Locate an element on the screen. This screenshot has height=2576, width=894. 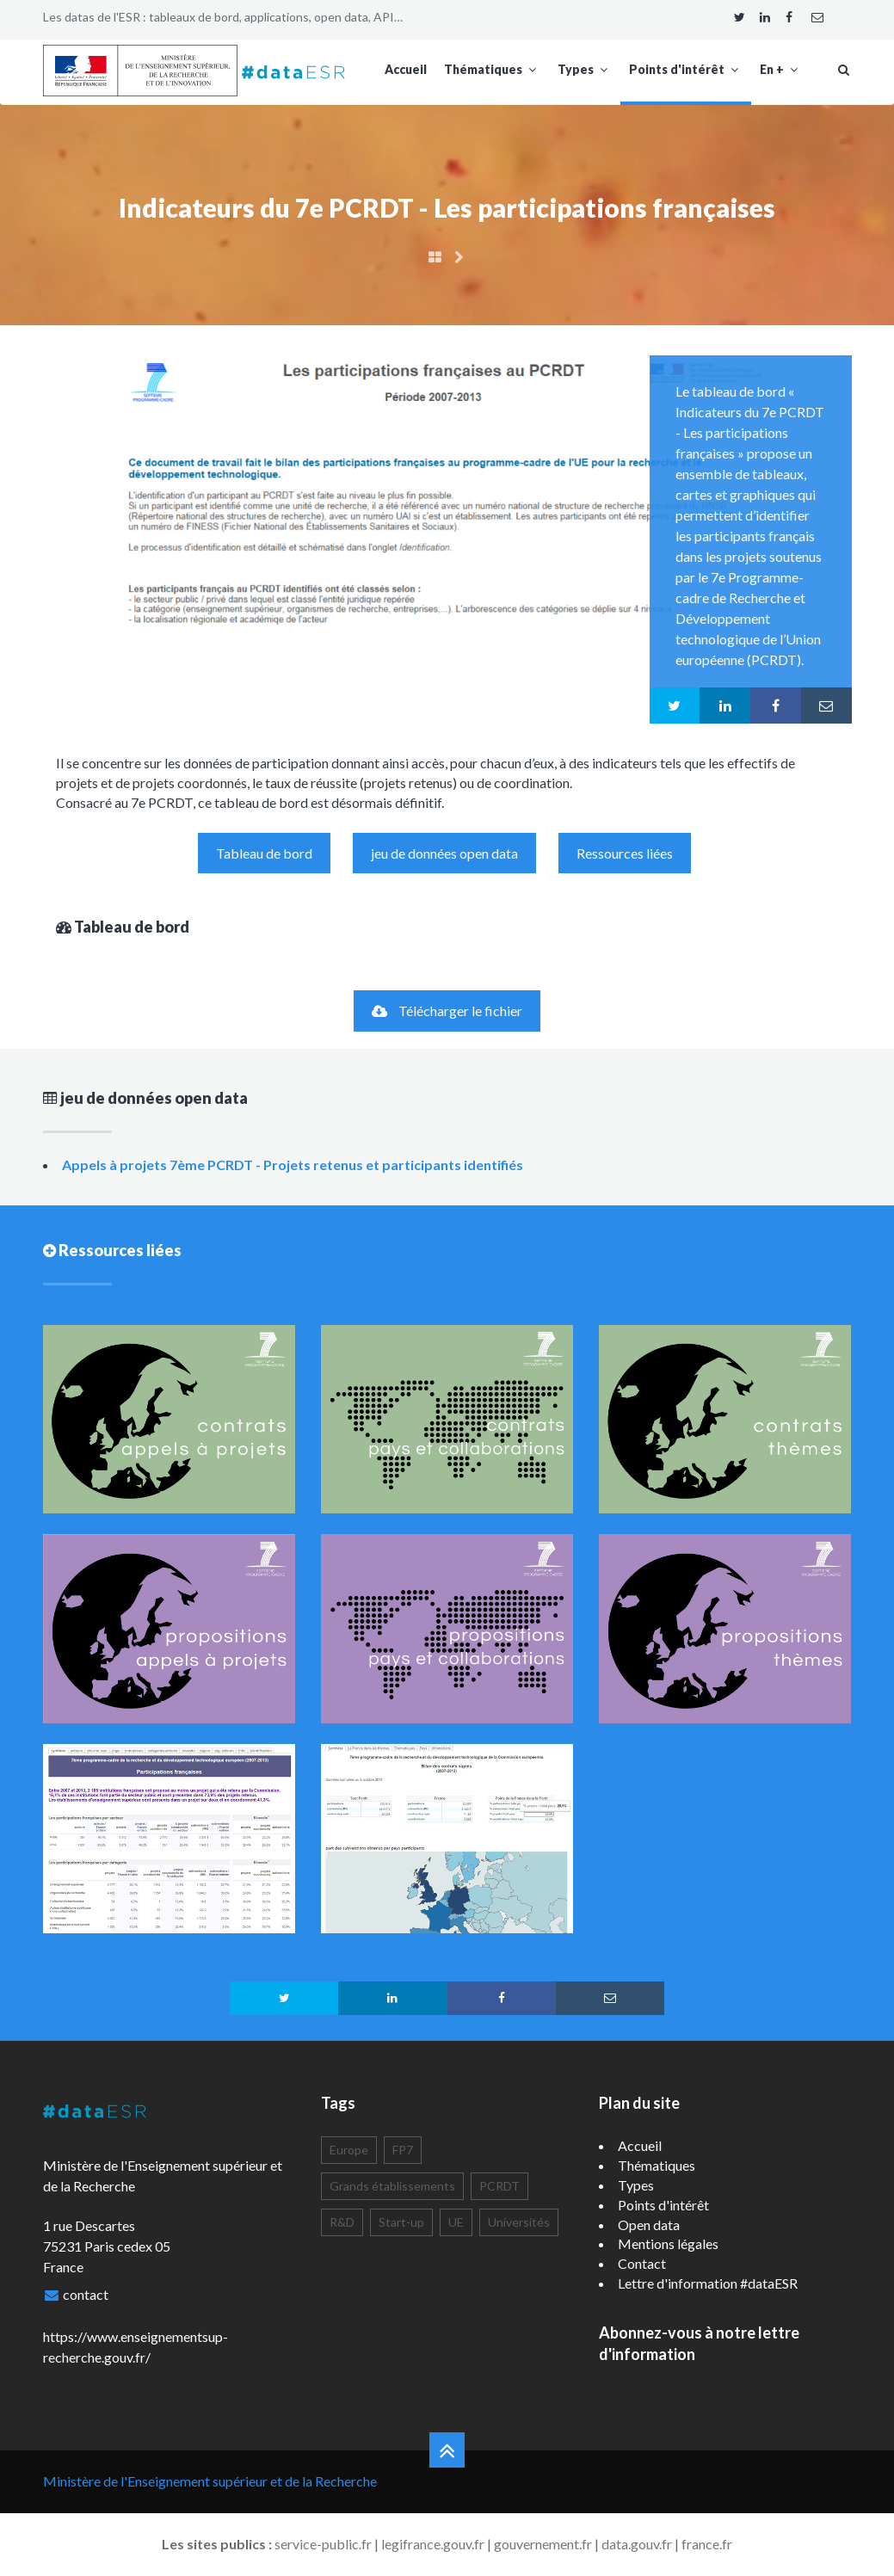
Types is located at coordinates (585, 69).